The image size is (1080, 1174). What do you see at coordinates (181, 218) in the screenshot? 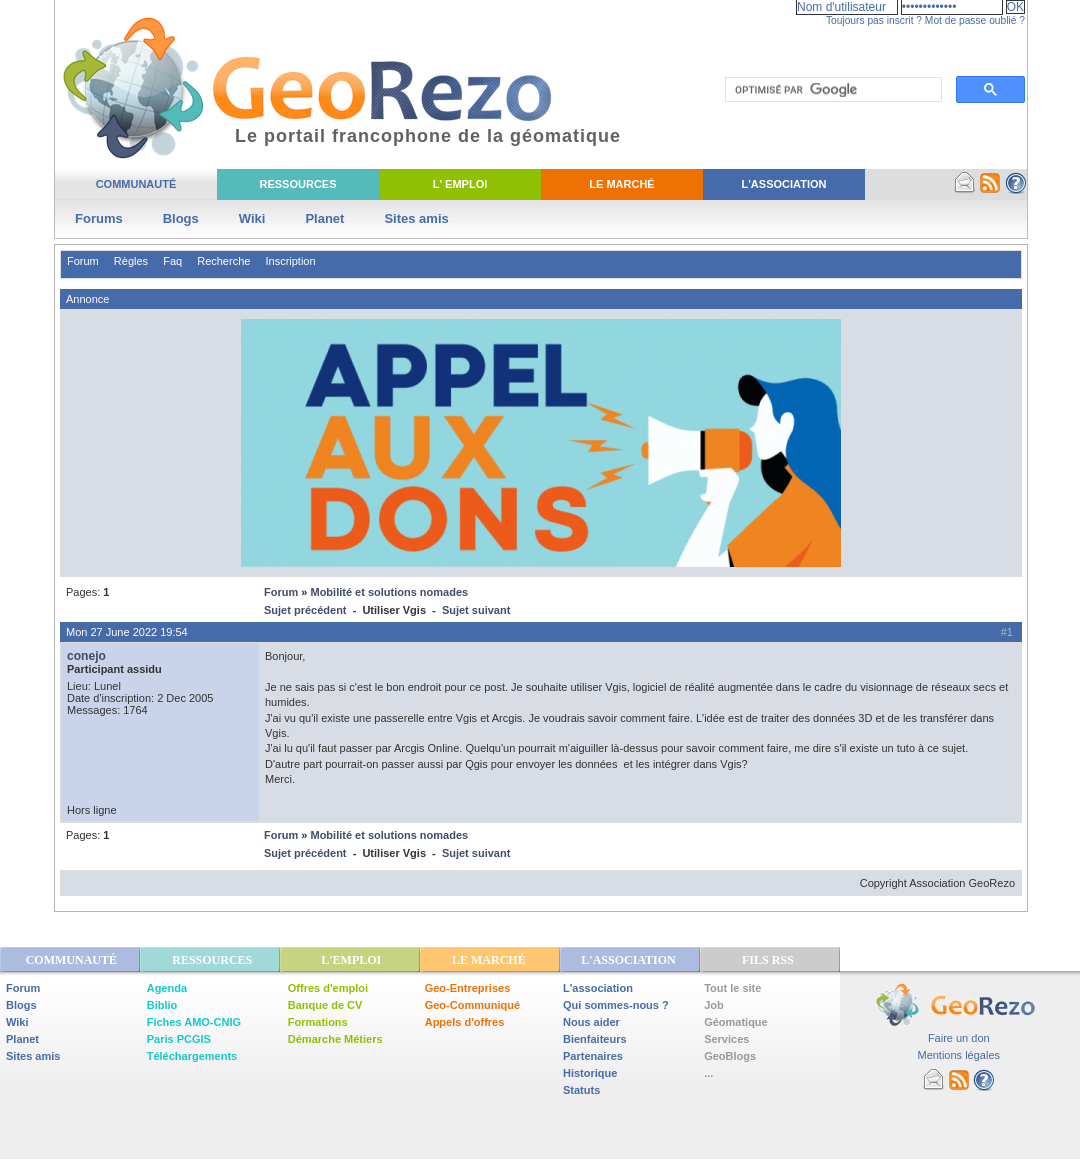
I see `Blogs` at bounding box center [181, 218].